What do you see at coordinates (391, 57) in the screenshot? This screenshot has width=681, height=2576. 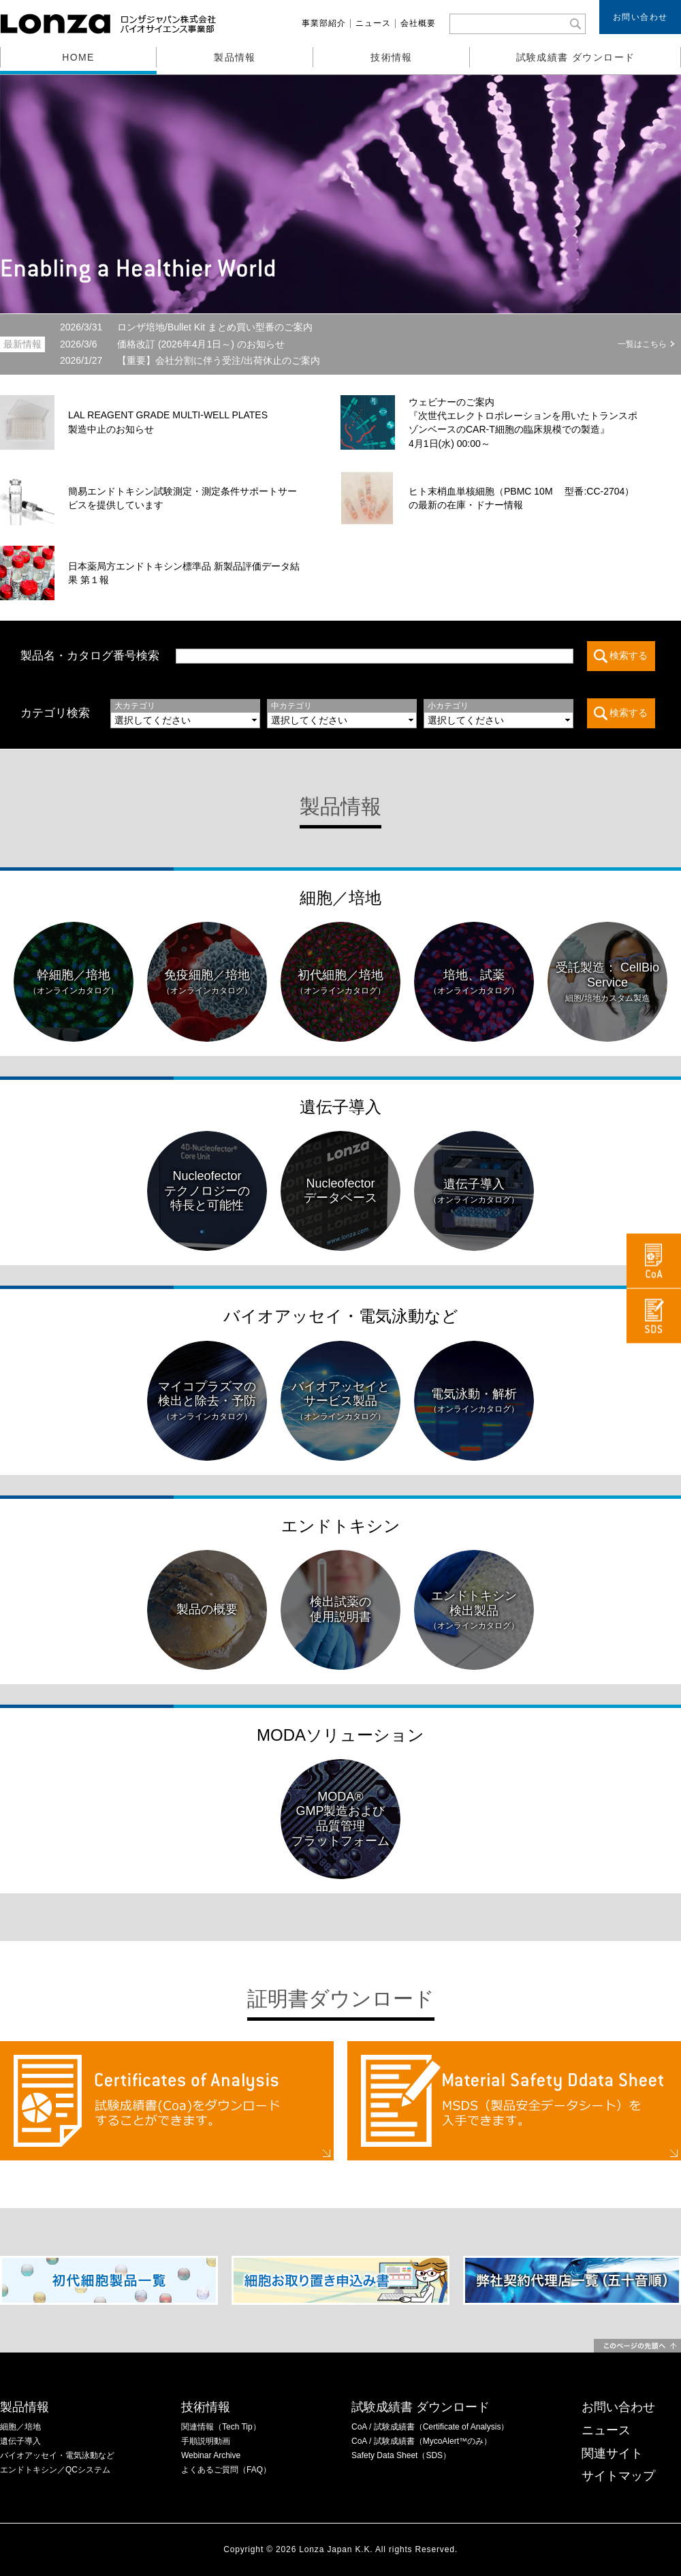 I see `技術情報` at bounding box center [391, 57].